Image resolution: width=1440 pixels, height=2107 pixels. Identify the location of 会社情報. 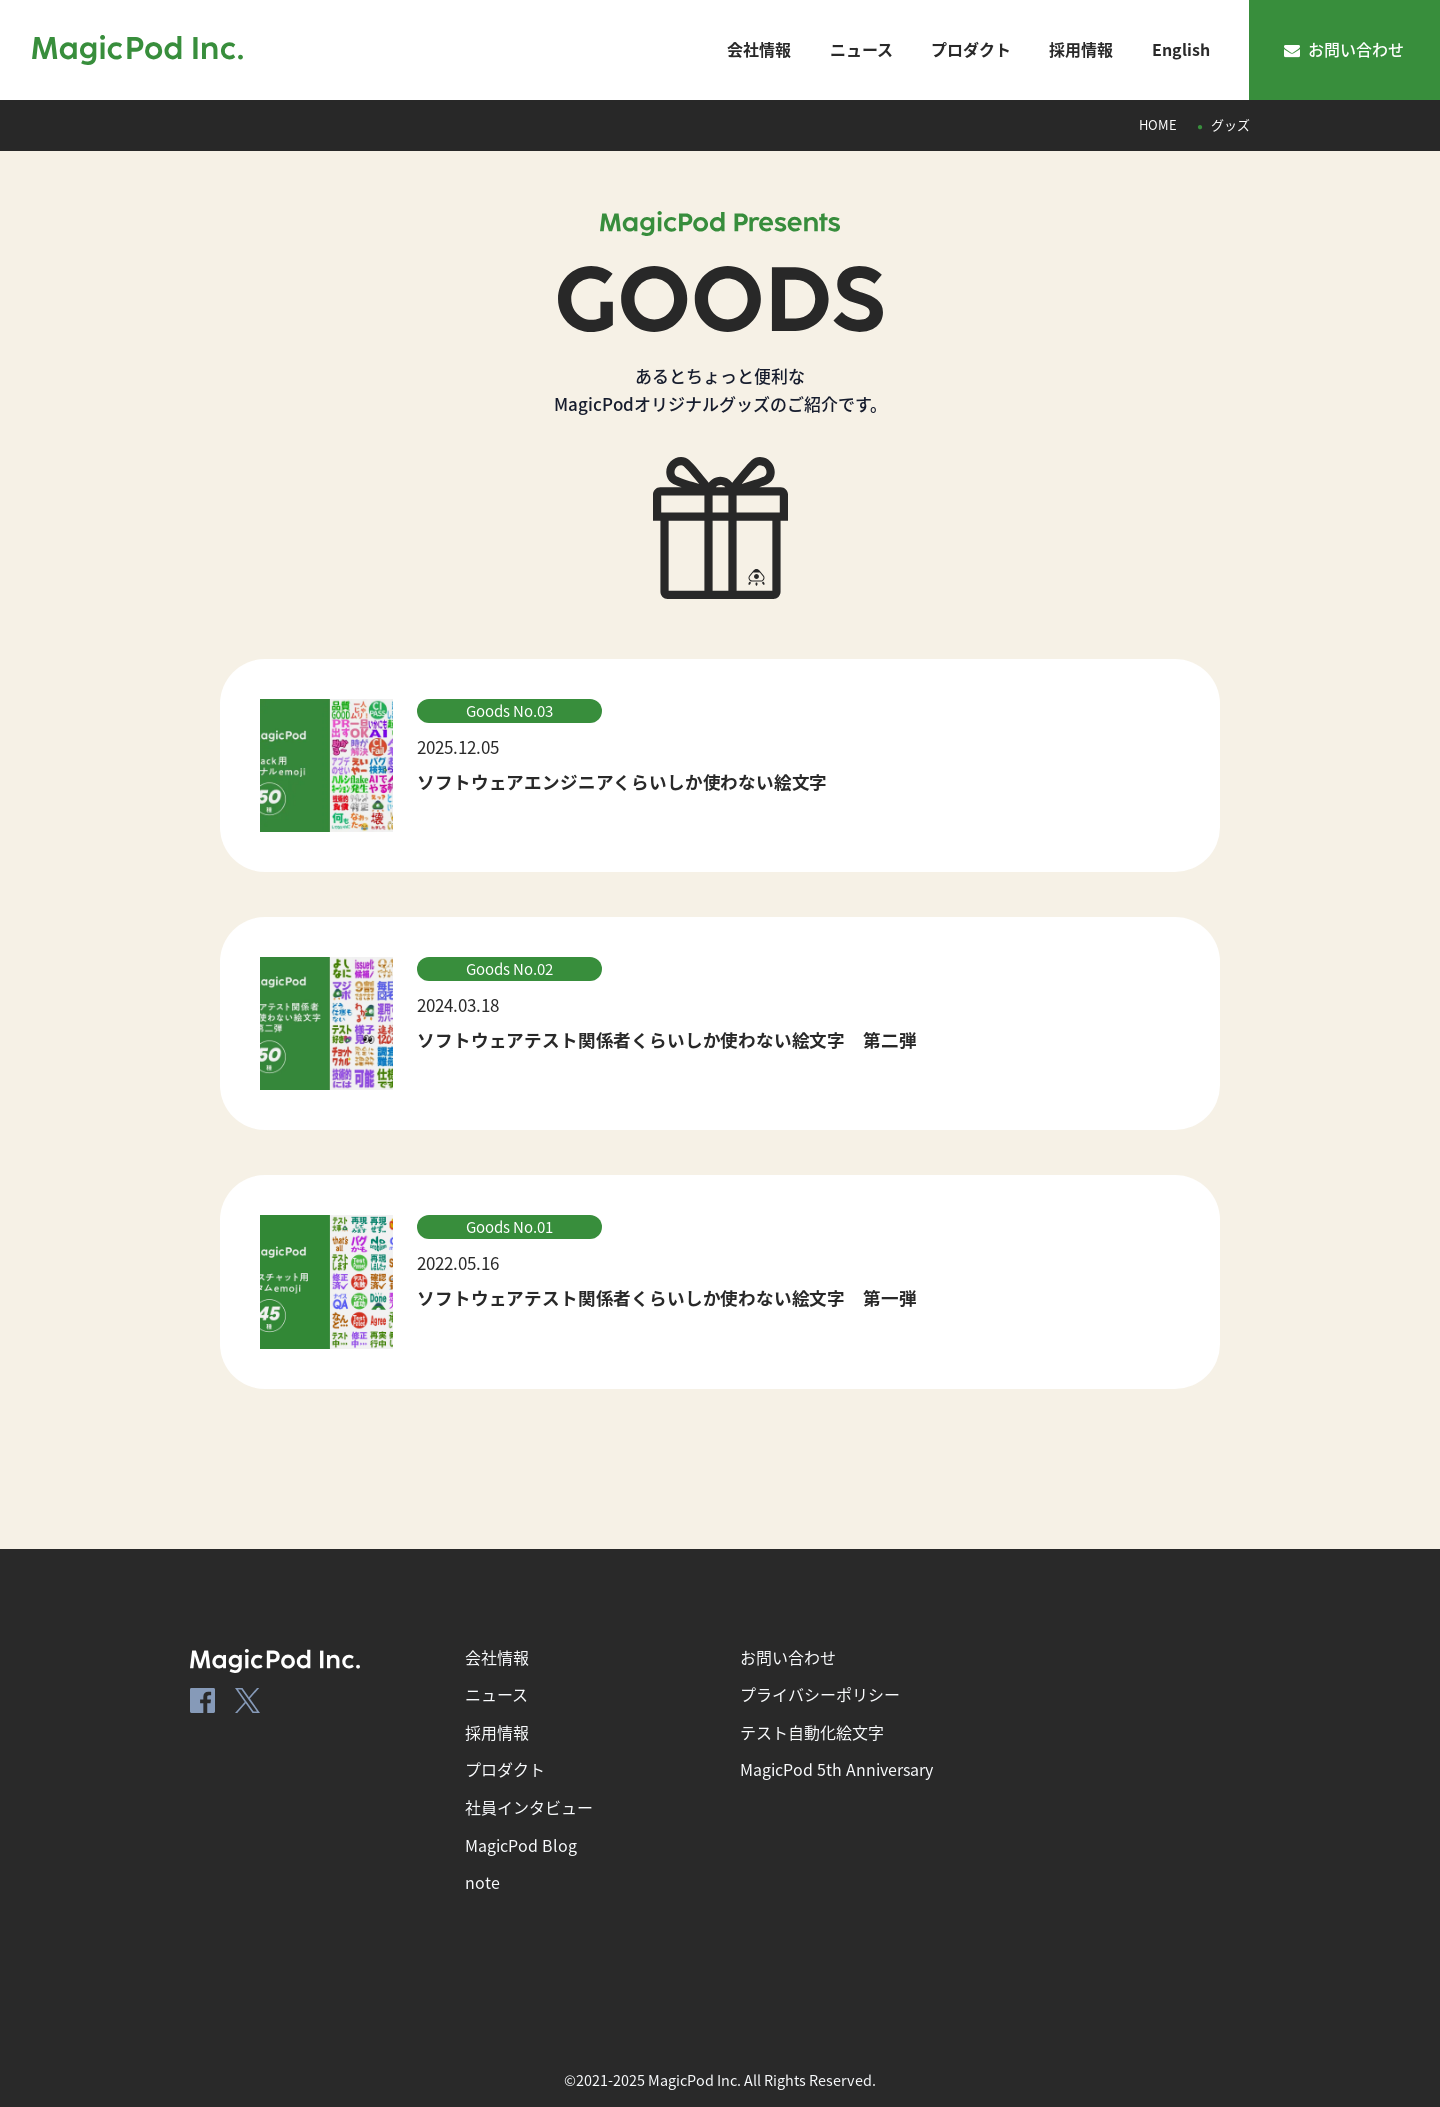
(497, 1657).